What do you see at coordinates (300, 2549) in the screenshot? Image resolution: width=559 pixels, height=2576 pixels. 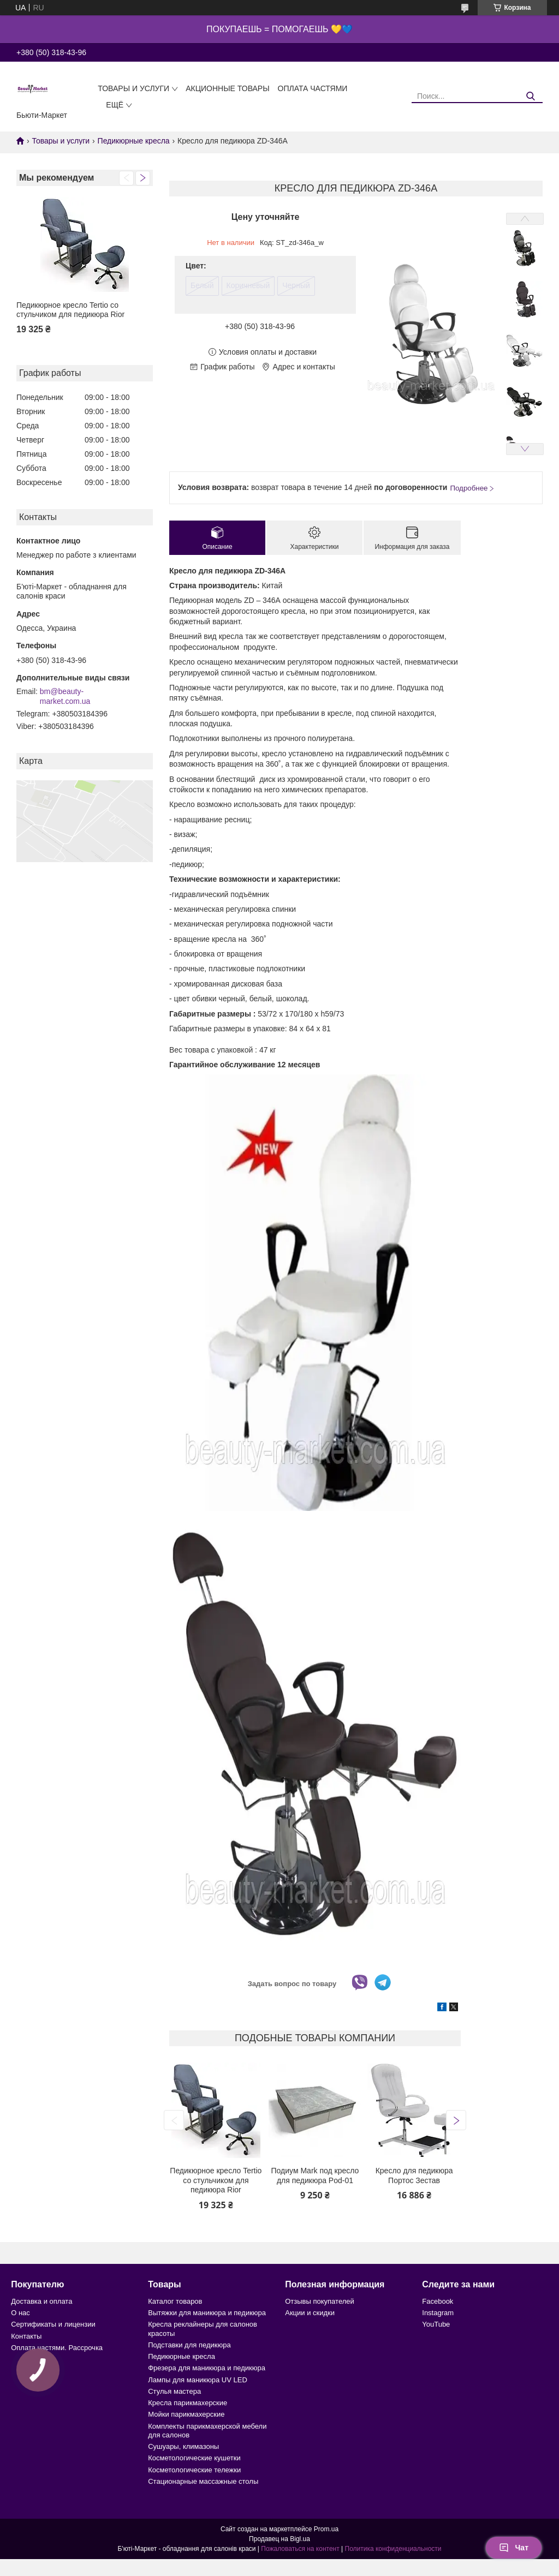 I see `Пожаловаться на контент` at bounding box center [300, 2549].